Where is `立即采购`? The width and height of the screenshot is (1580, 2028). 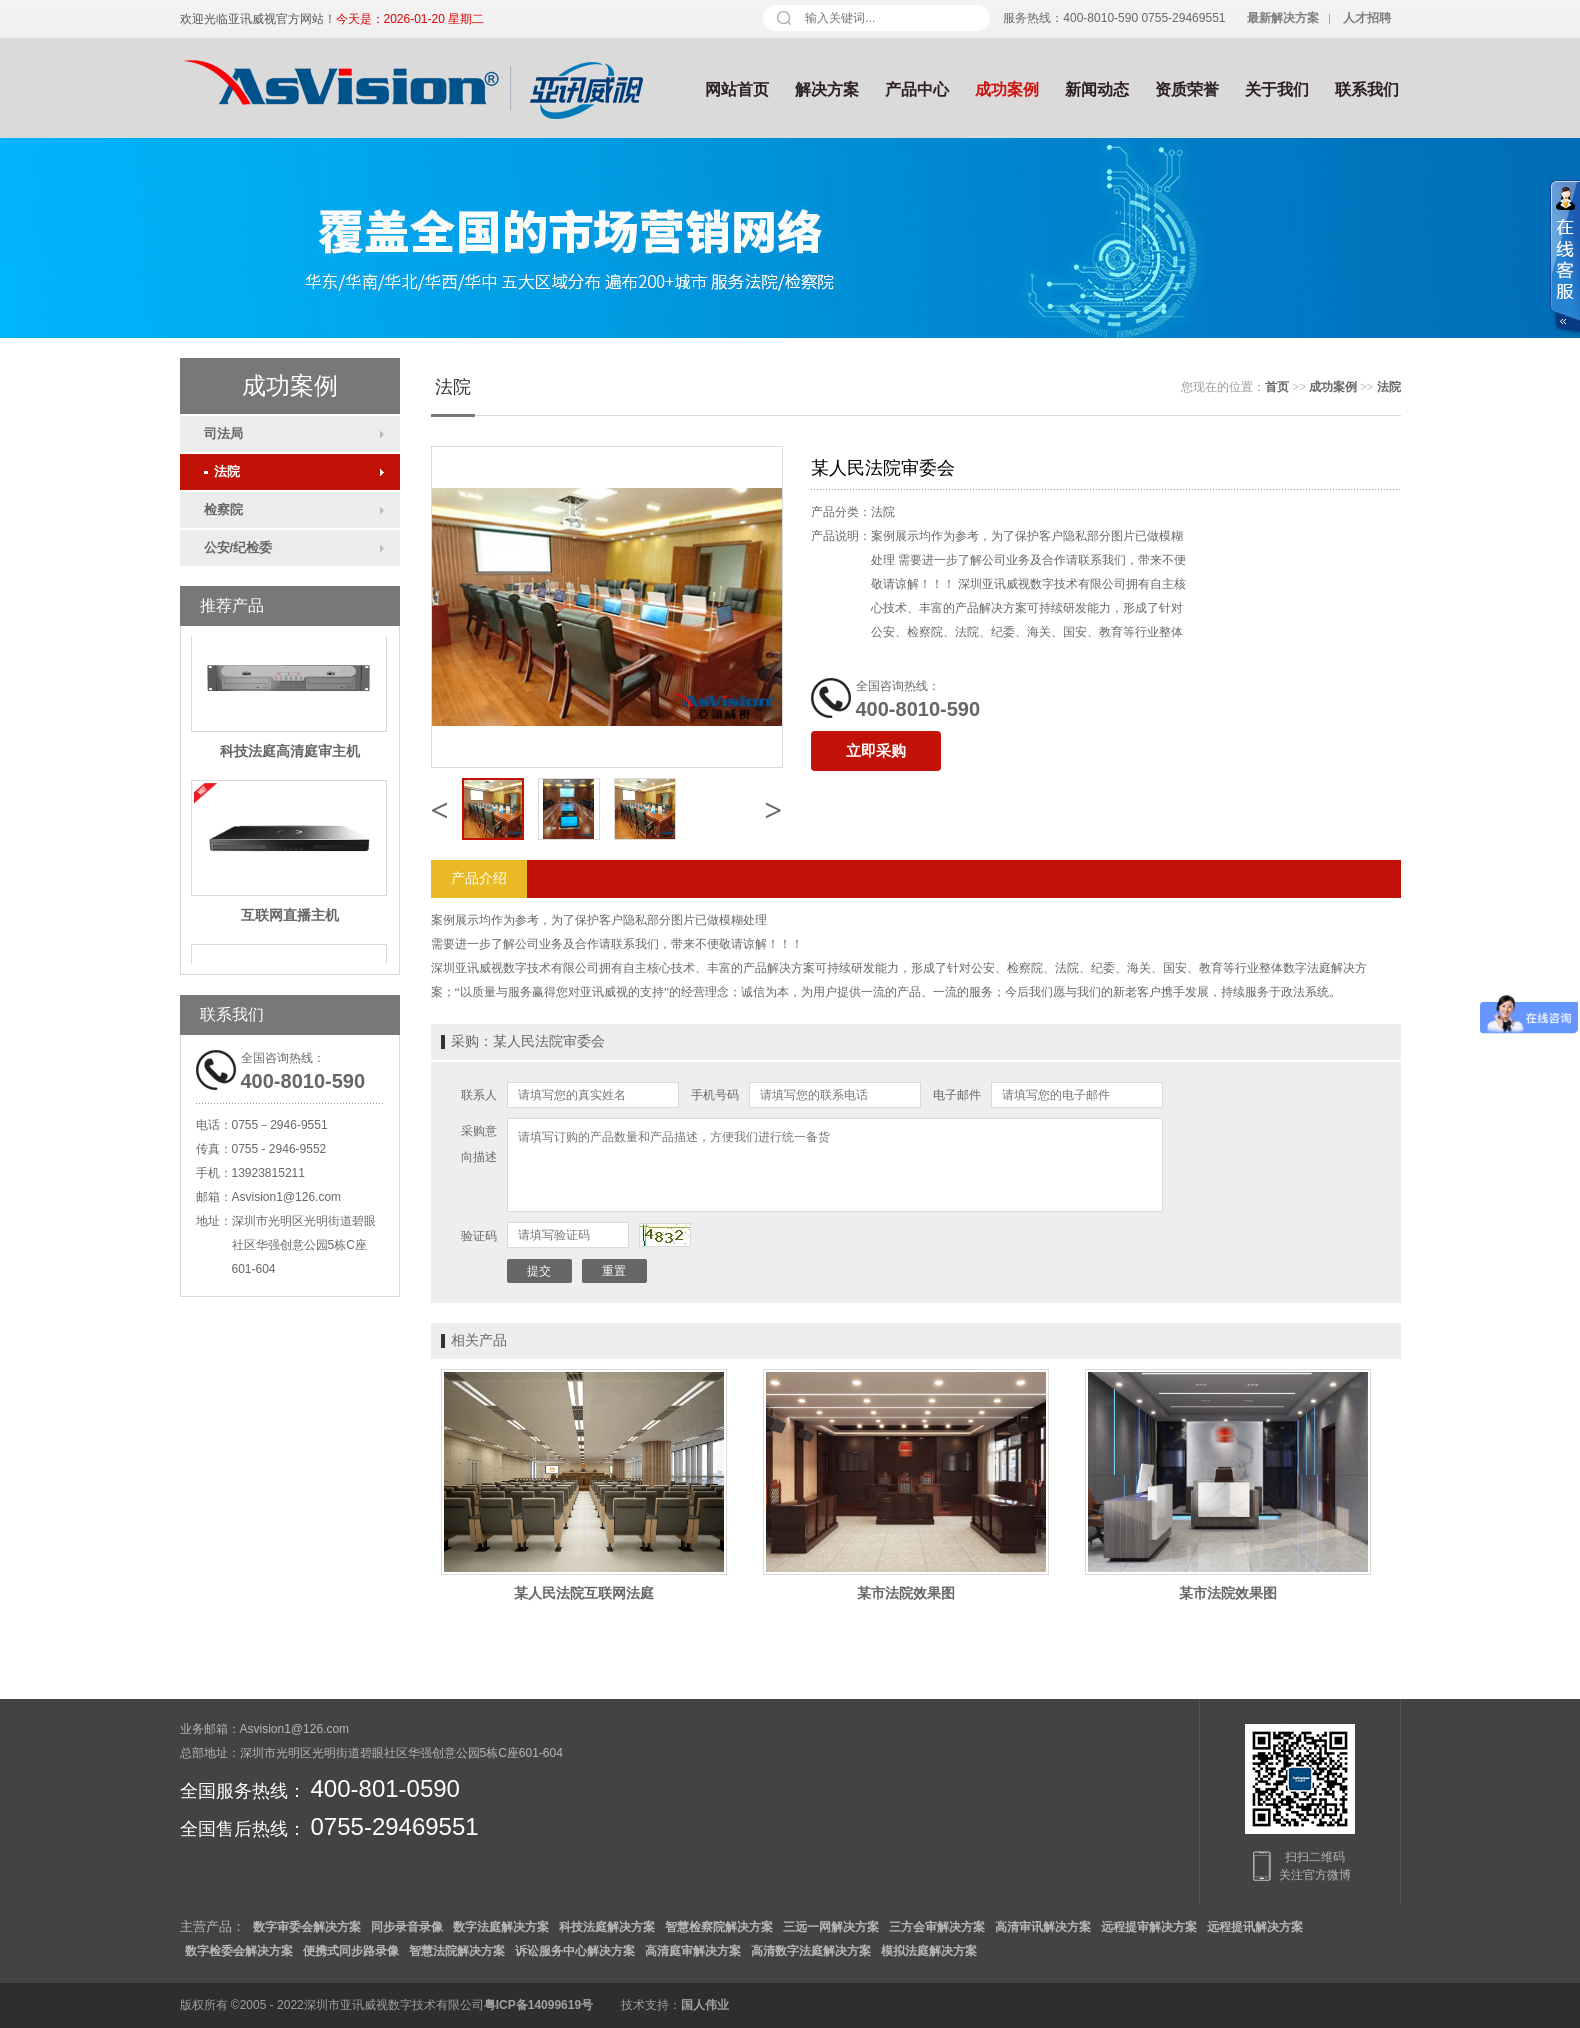
立即采购 is located at coordinates (876, 751).